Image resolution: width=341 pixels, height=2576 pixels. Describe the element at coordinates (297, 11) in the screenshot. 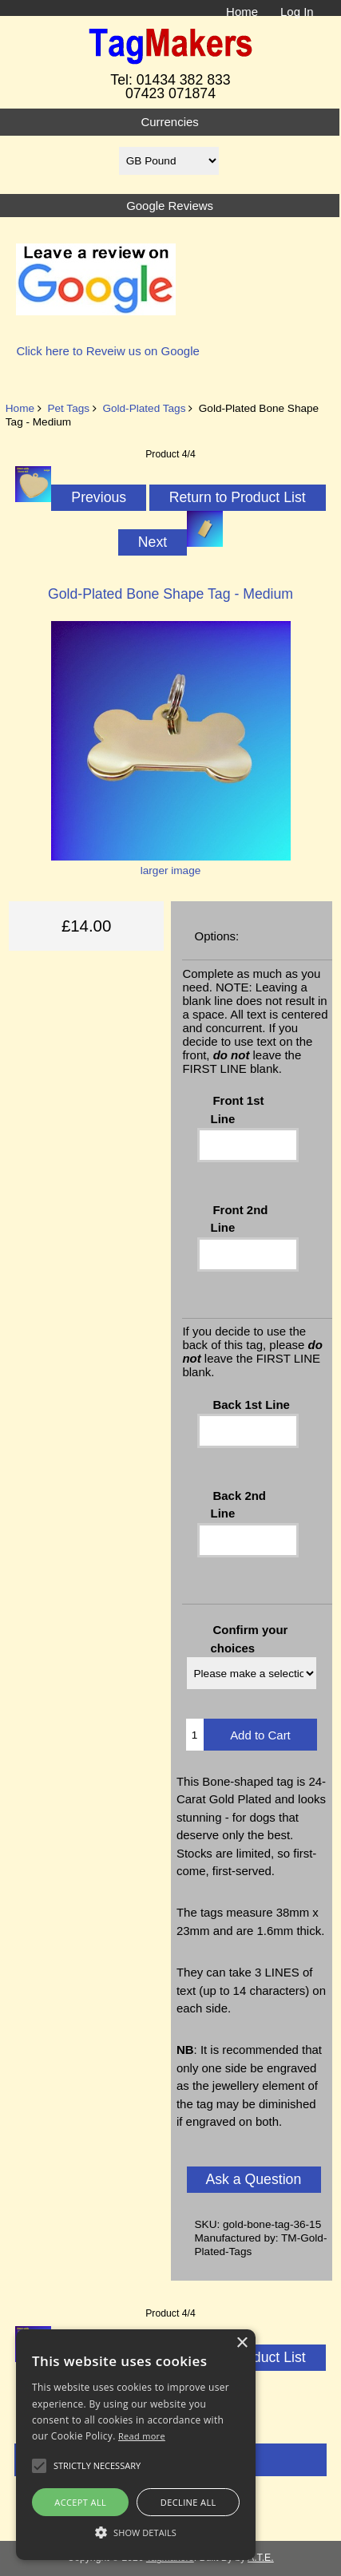

I see `Log In` at that location.